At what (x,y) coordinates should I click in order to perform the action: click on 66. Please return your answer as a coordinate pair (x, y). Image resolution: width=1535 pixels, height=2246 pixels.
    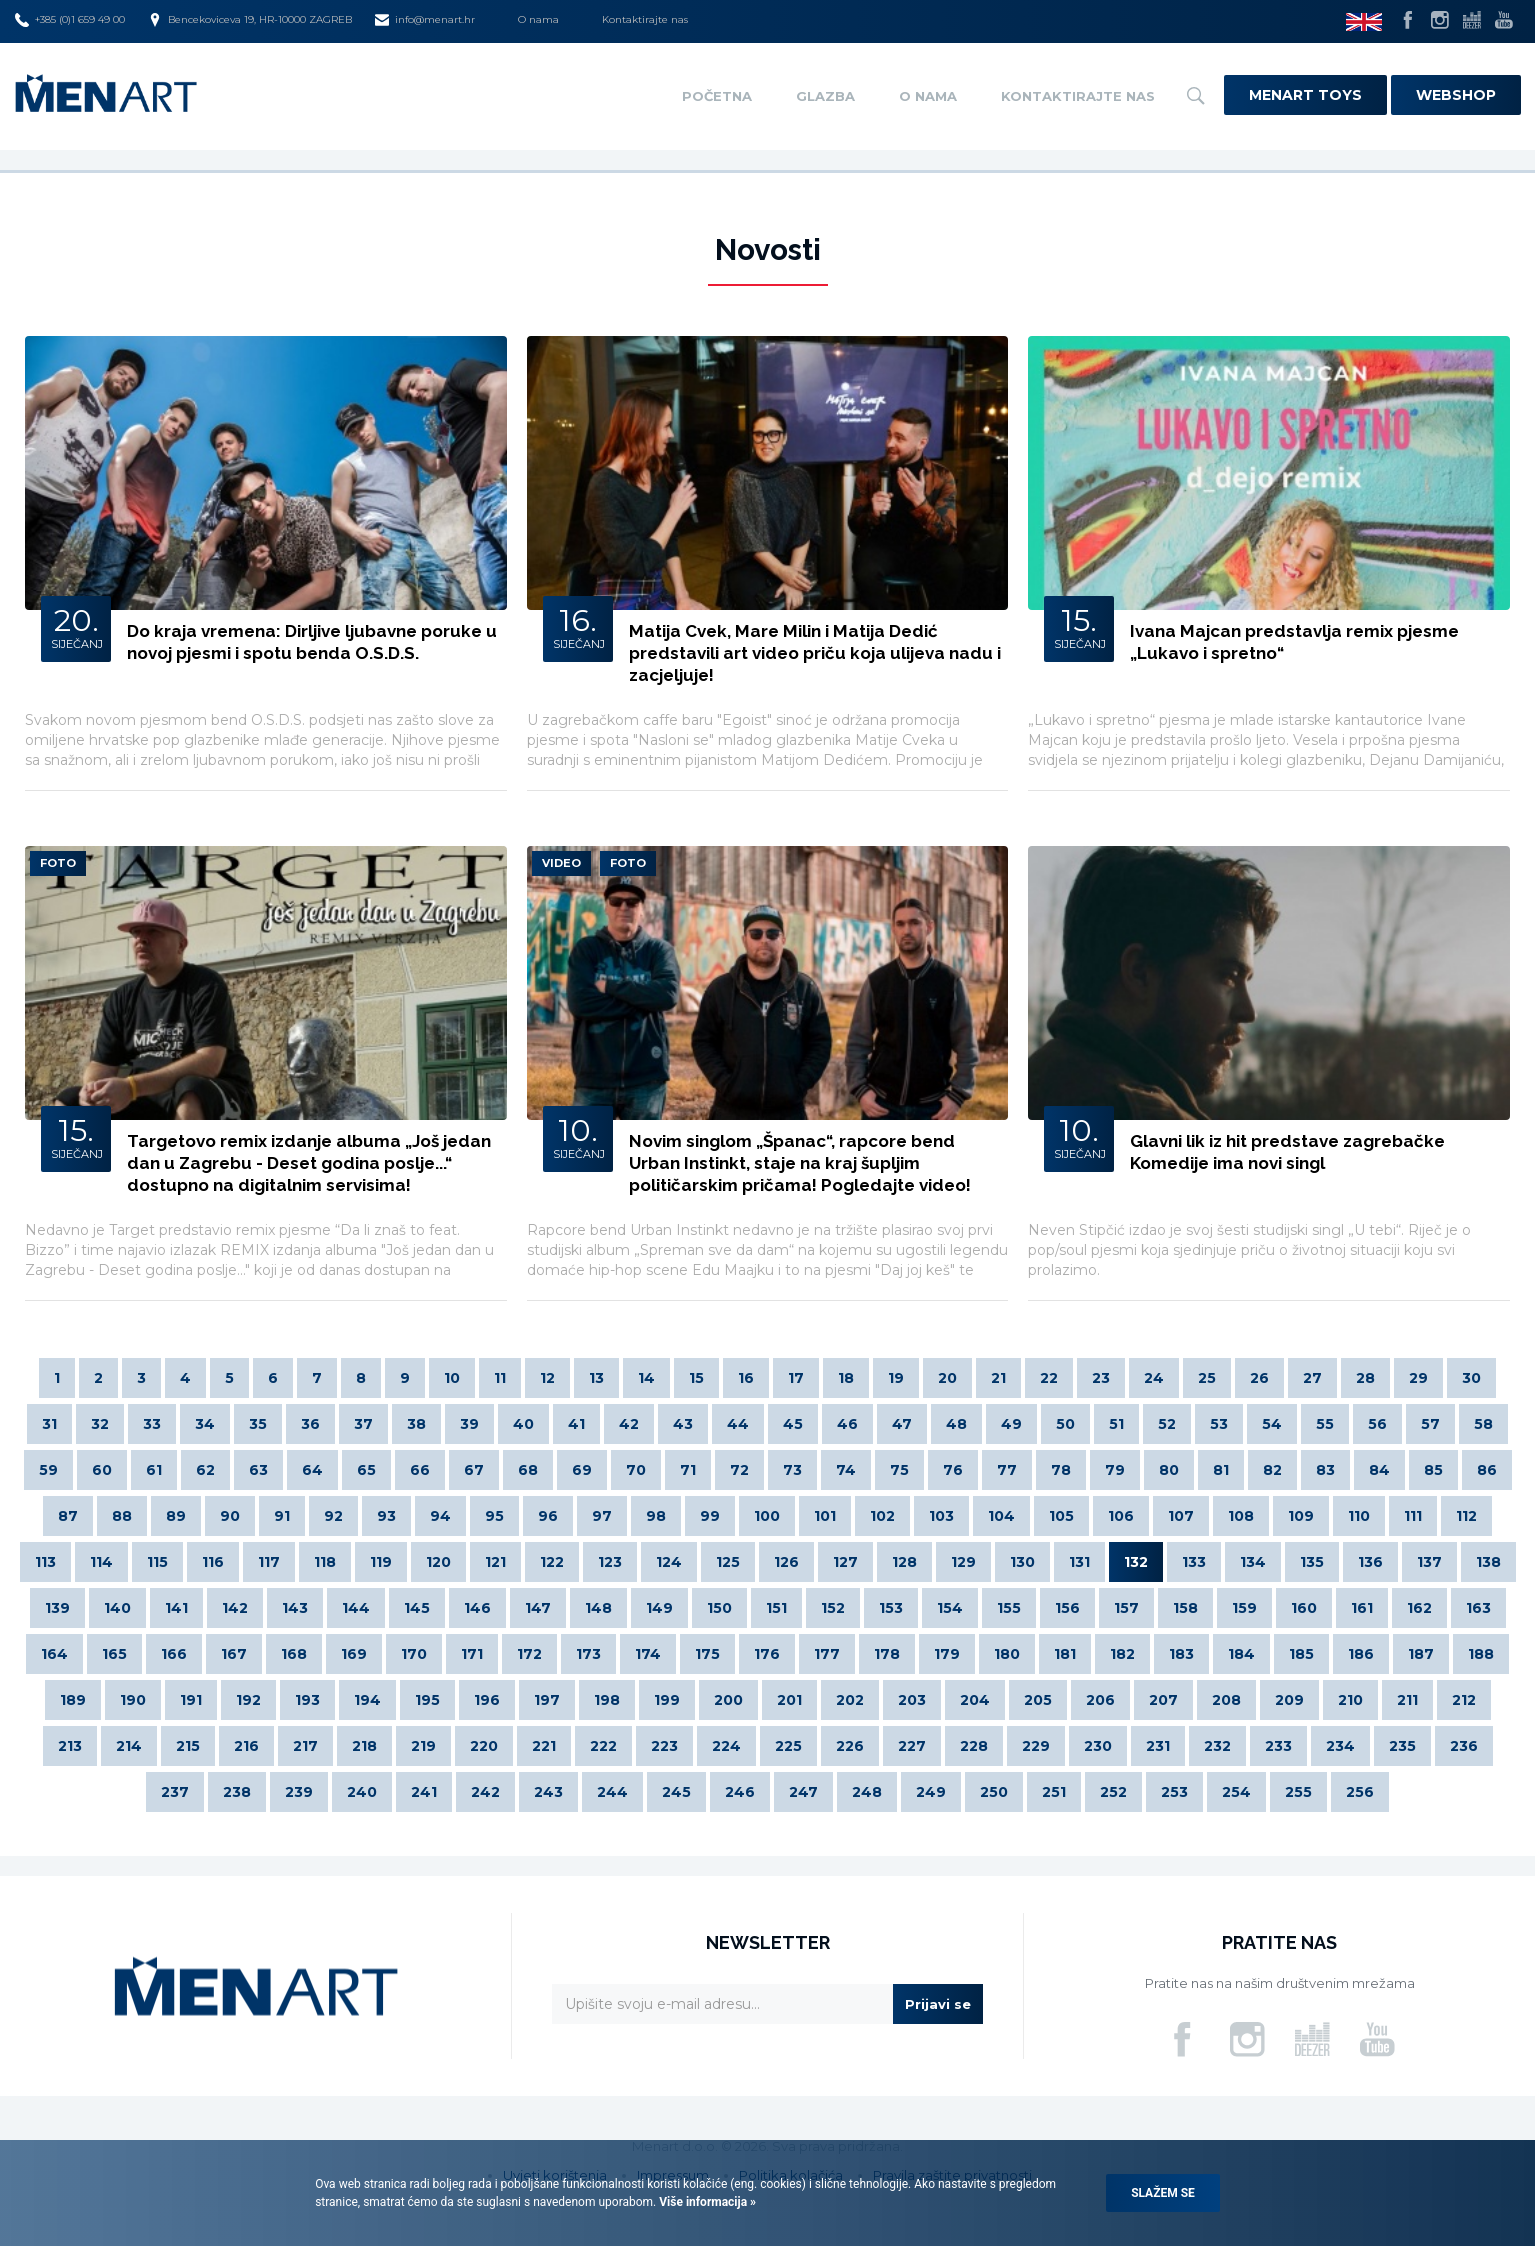
    Looking at the image, I should click on (420, 1470).